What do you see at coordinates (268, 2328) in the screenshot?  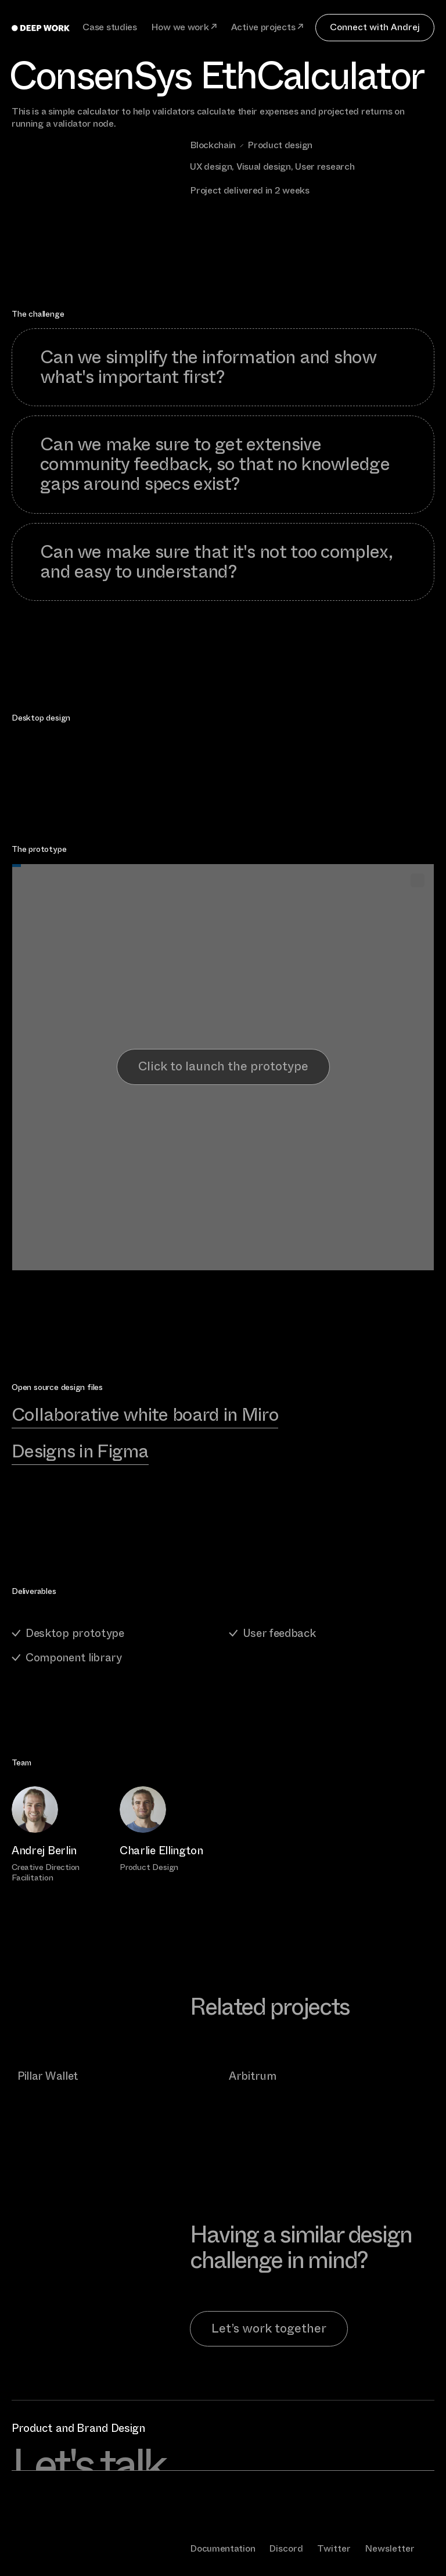 I see `Let’s work together` at bounding box center [268, 2328].